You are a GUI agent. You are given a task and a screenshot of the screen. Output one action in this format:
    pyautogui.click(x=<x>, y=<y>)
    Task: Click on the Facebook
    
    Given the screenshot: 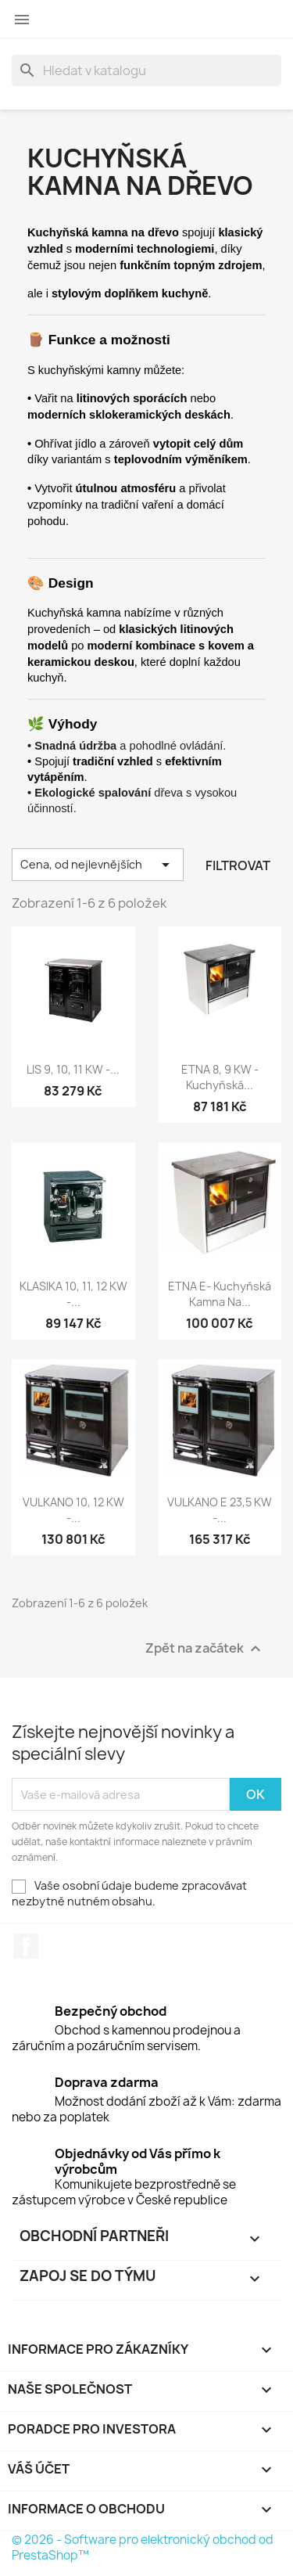 What is the action you would take?
    pyautogui.click(x=25, y=1946)
    